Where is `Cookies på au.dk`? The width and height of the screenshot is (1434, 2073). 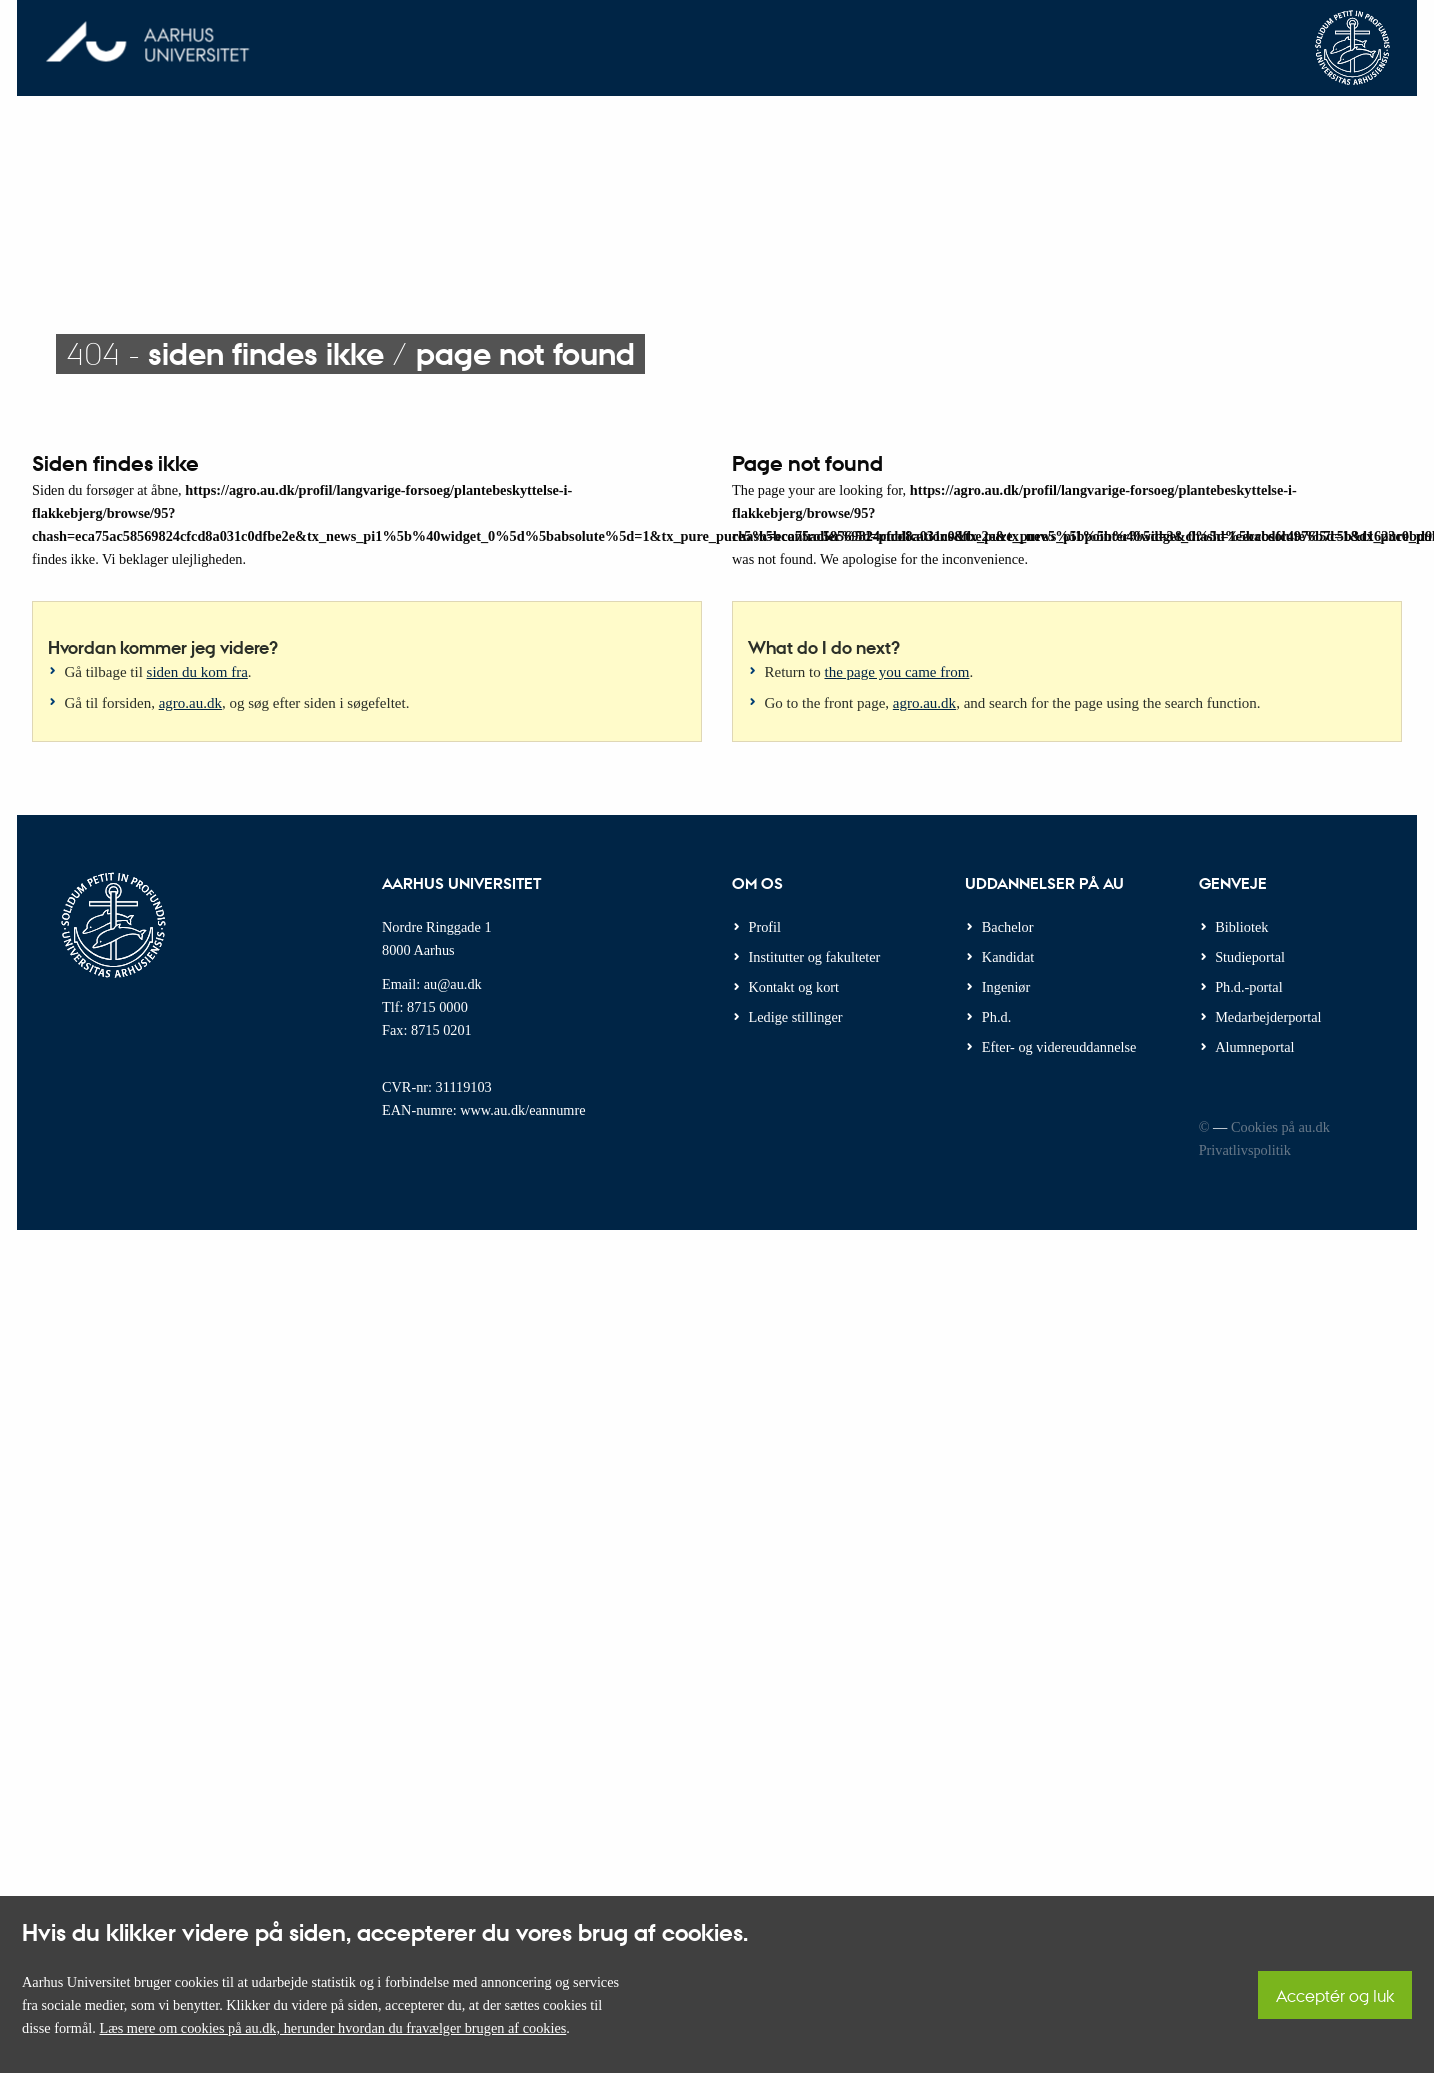
Cookies på au.dk is located at coordinates (1280, 1127).